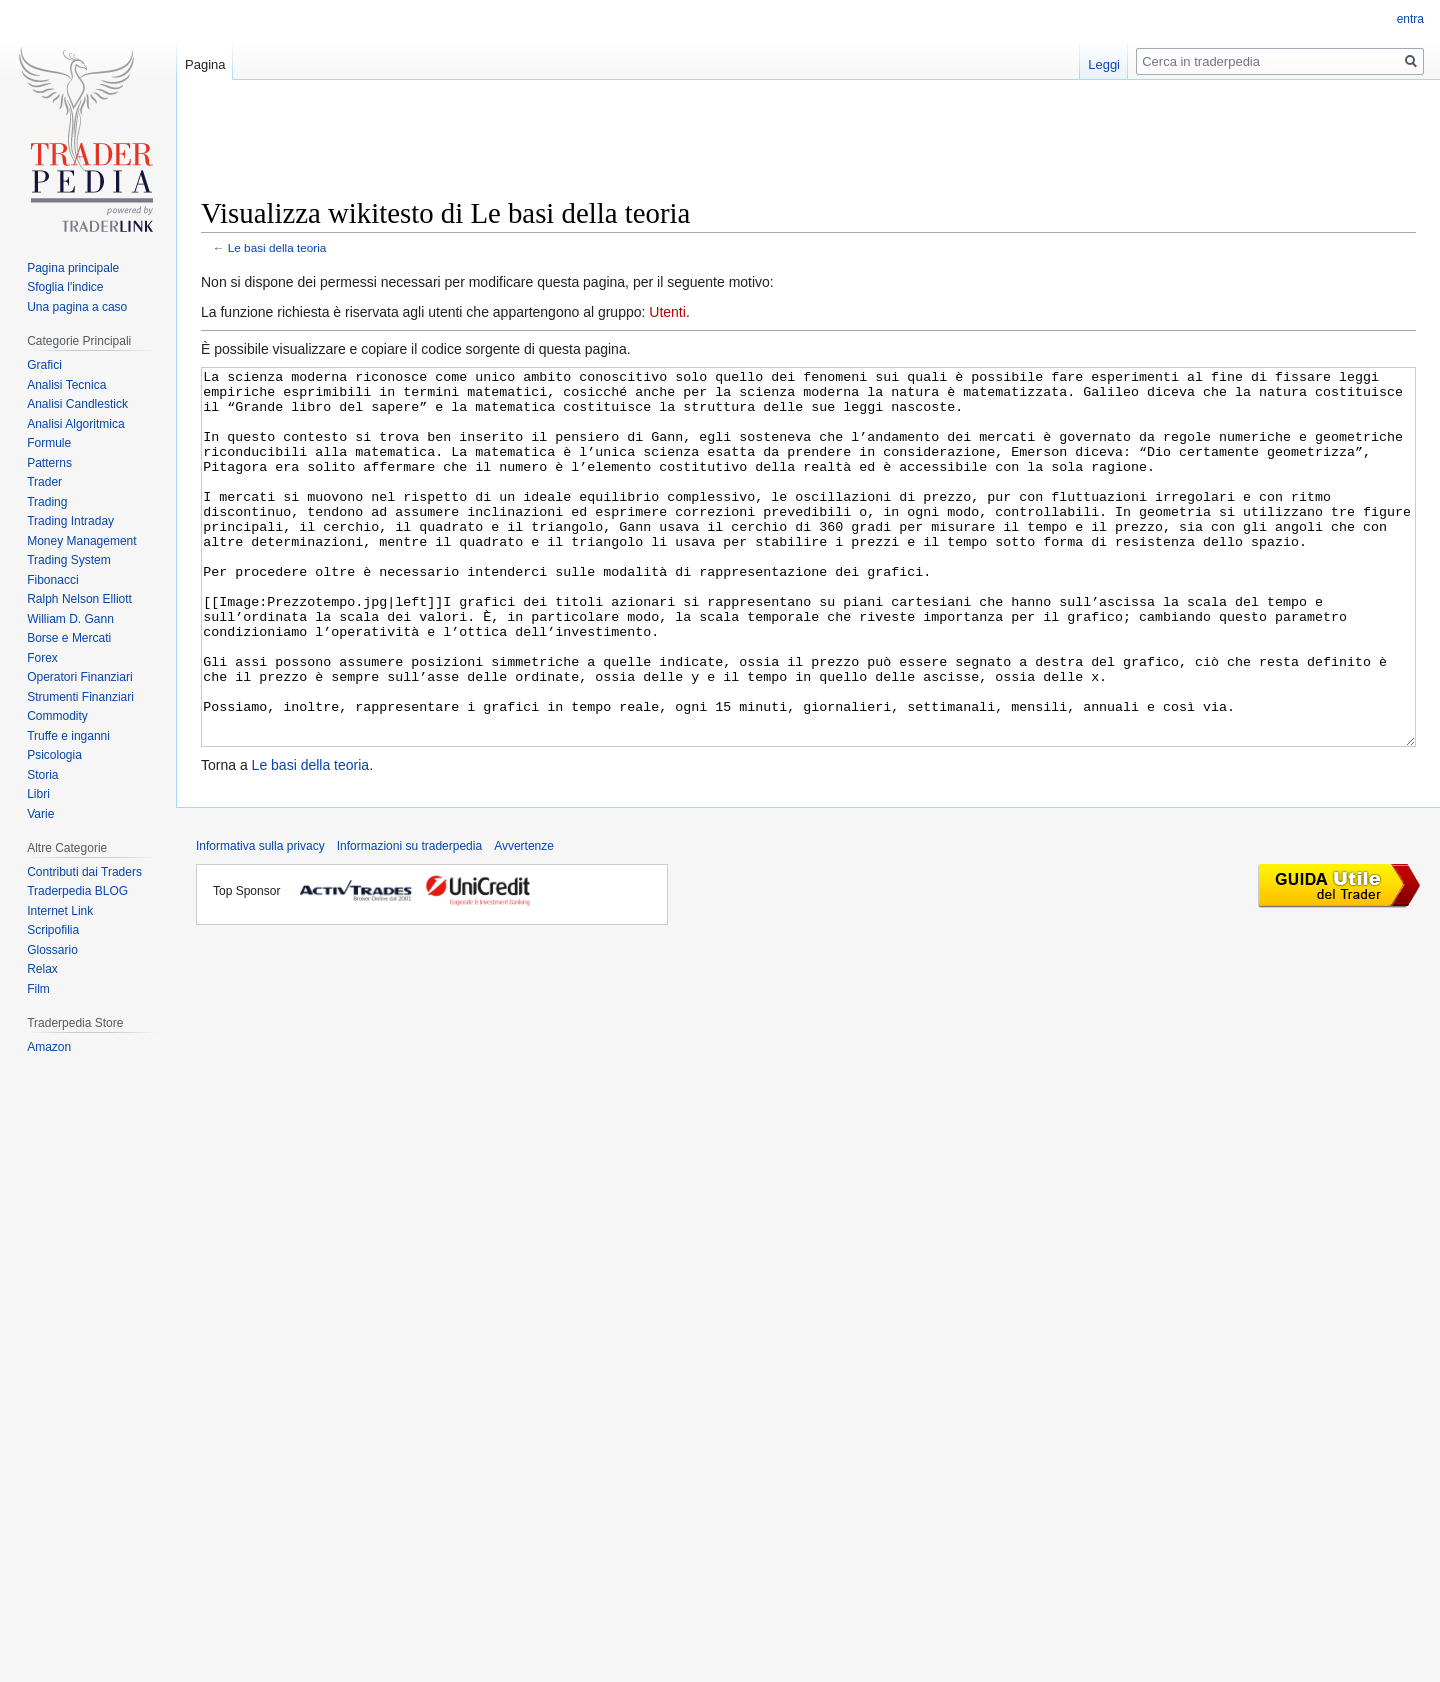 This screenshot has height=1682, width=1440. Describe the element at coordinates (42, 658) in the screenshot. I see `Forex` at that location.